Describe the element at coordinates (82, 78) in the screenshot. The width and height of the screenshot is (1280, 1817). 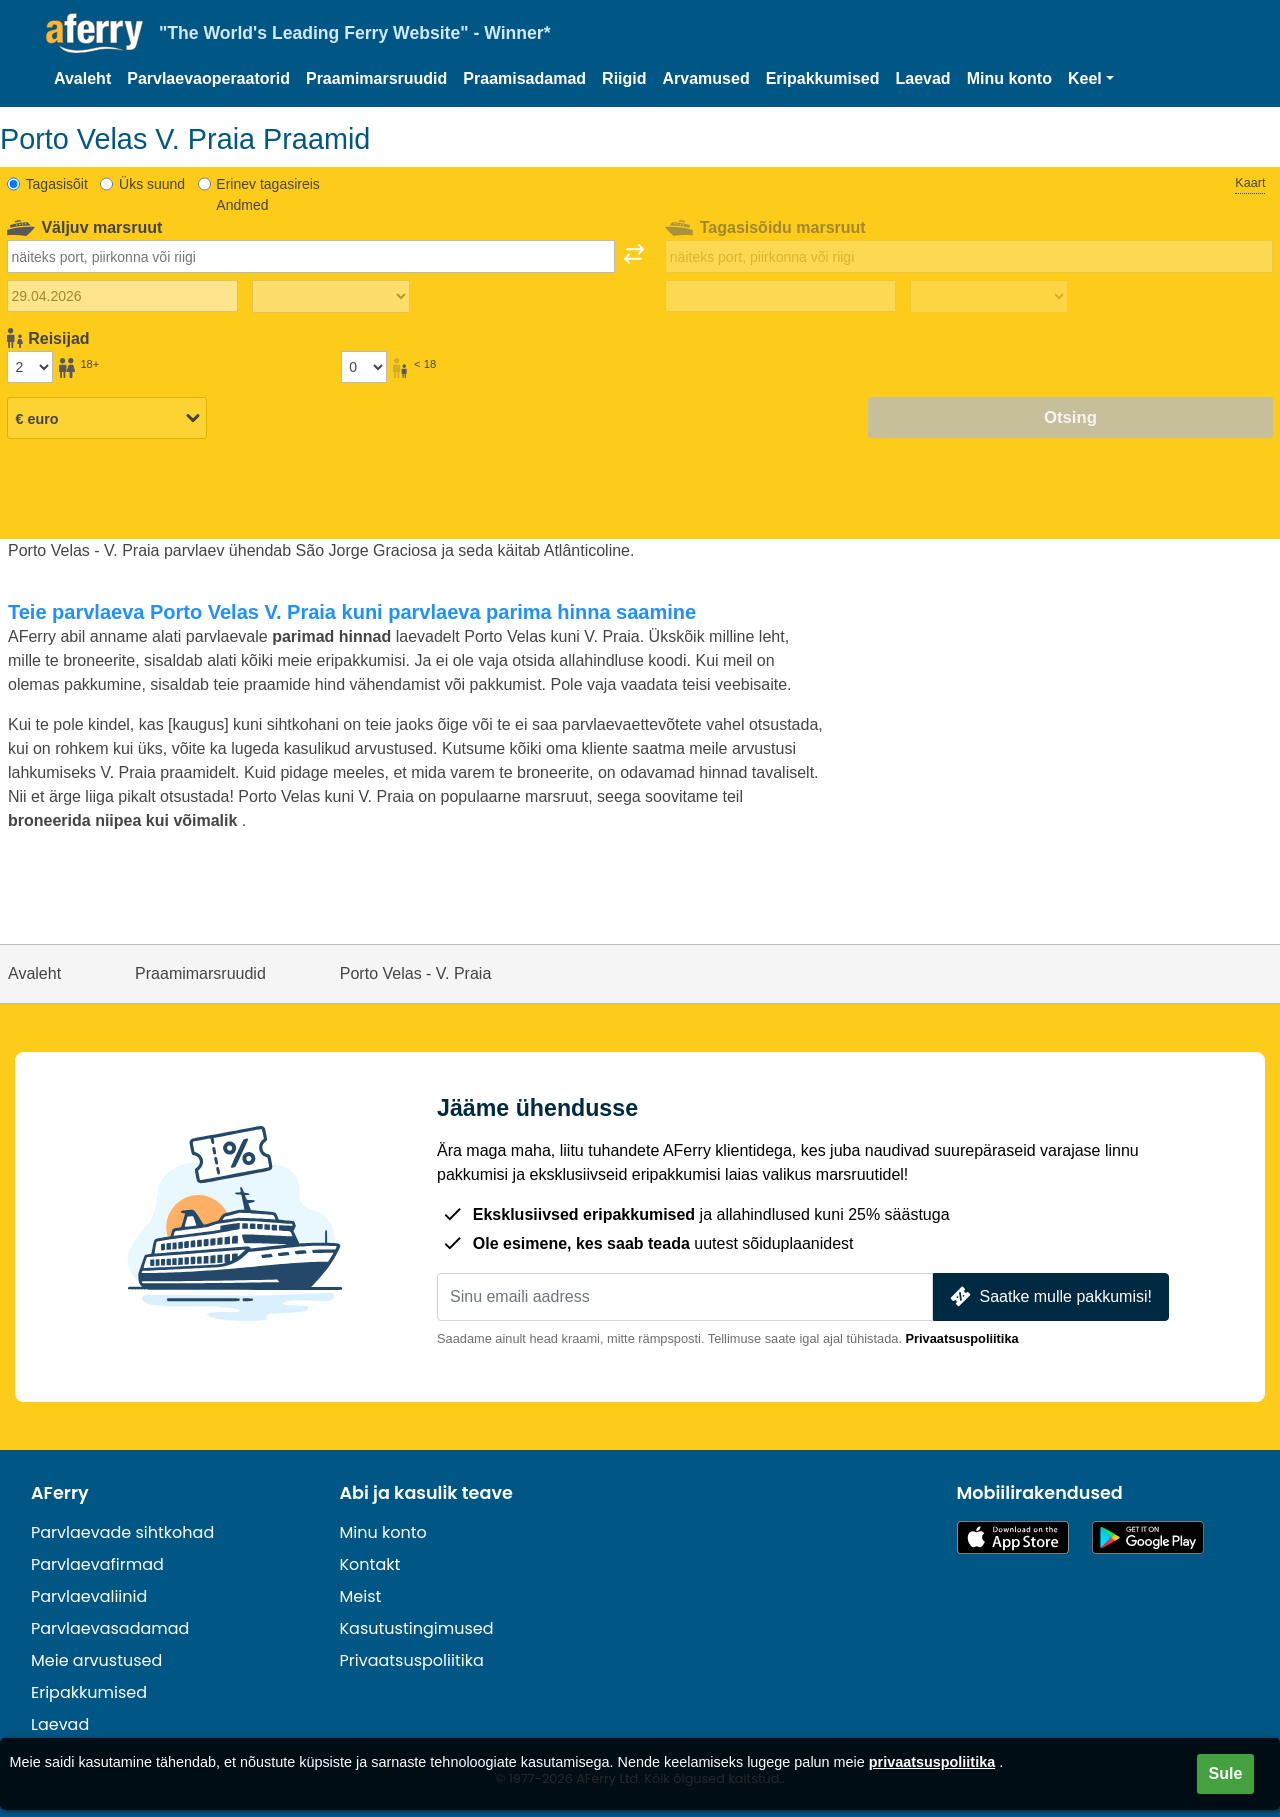
I see `Avaleht` at that location.